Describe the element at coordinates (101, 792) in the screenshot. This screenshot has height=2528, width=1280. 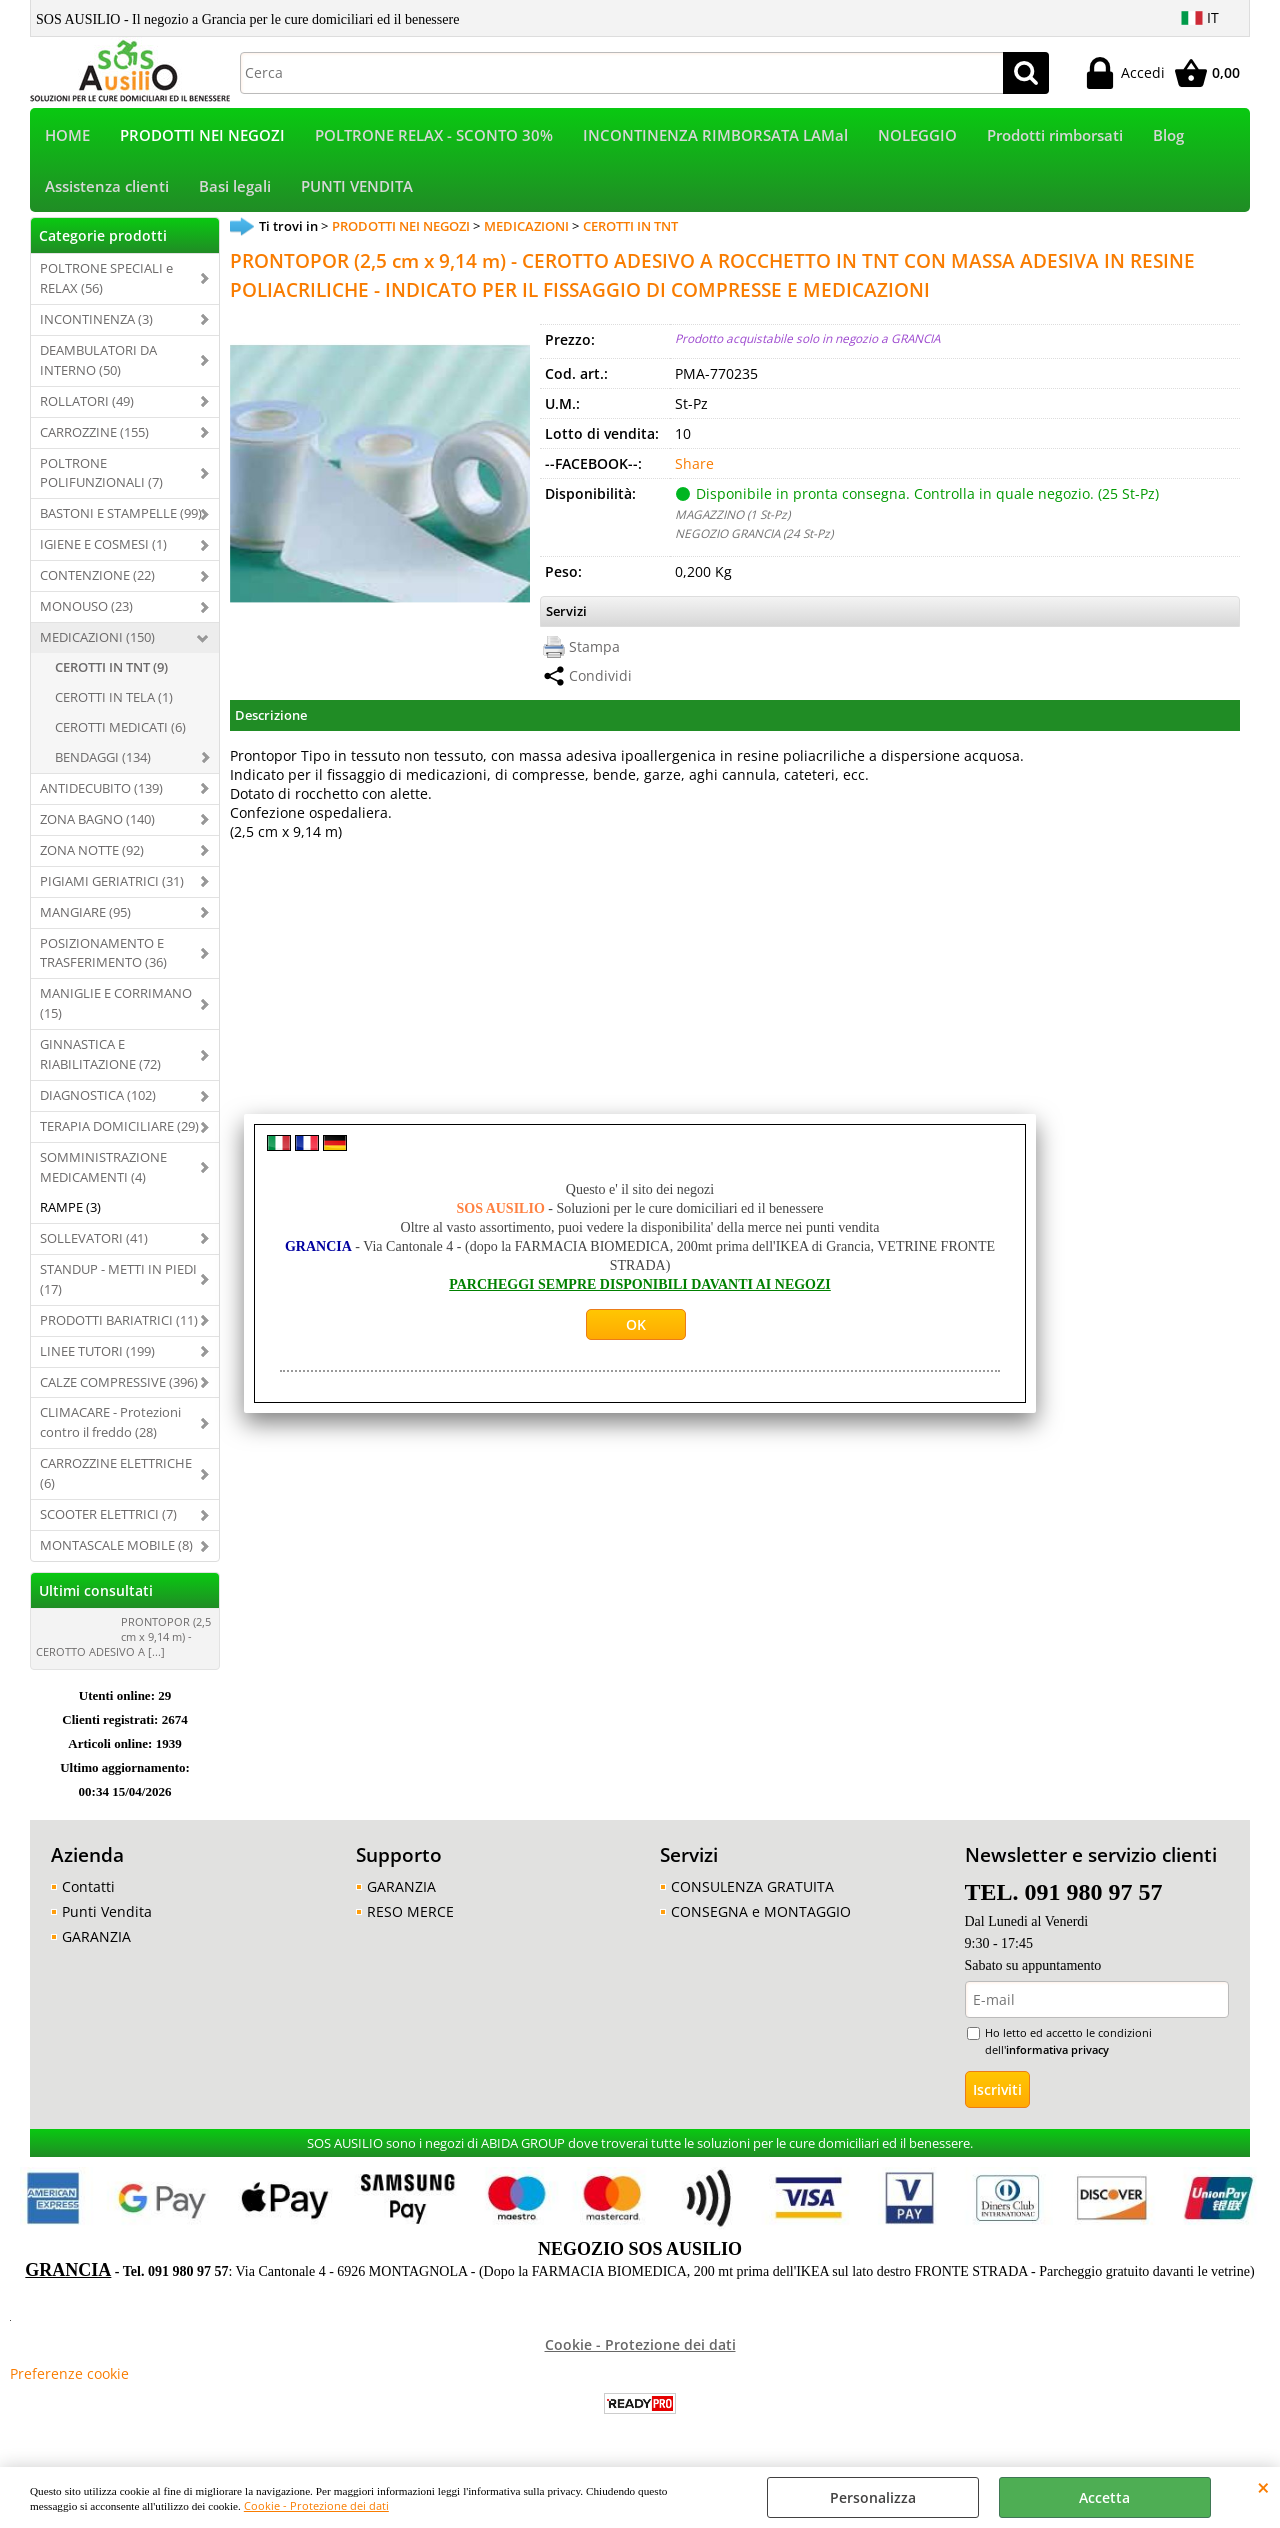
I see `ANTIDECUBITO (139)` at that location.